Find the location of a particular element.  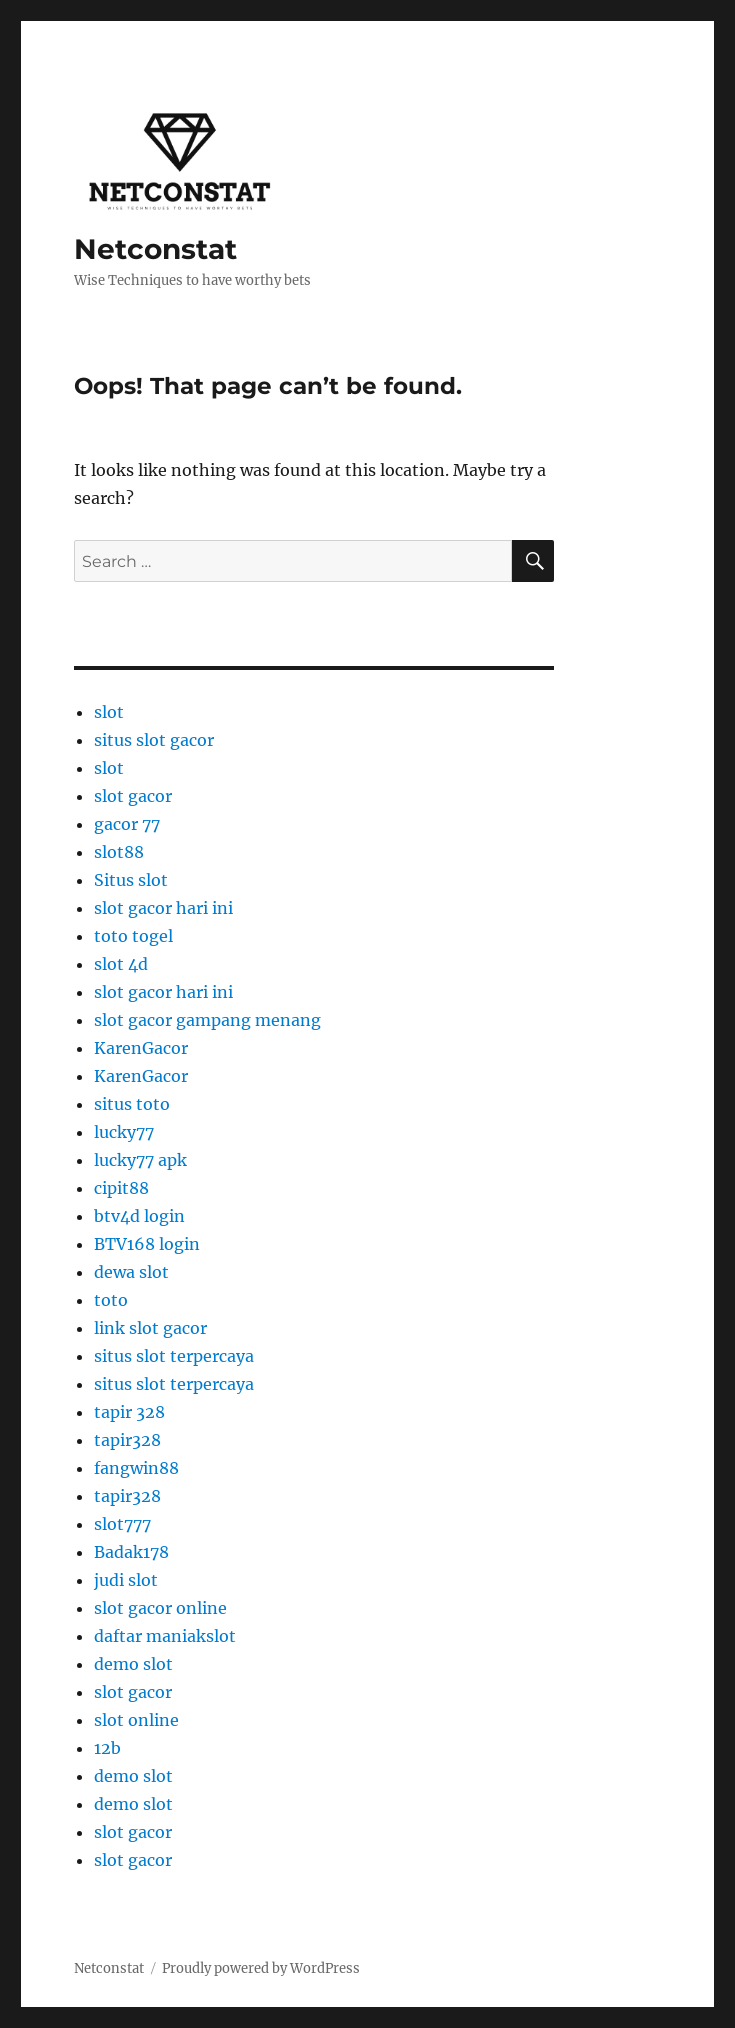

slot88 is located at coordinates (119, 852).